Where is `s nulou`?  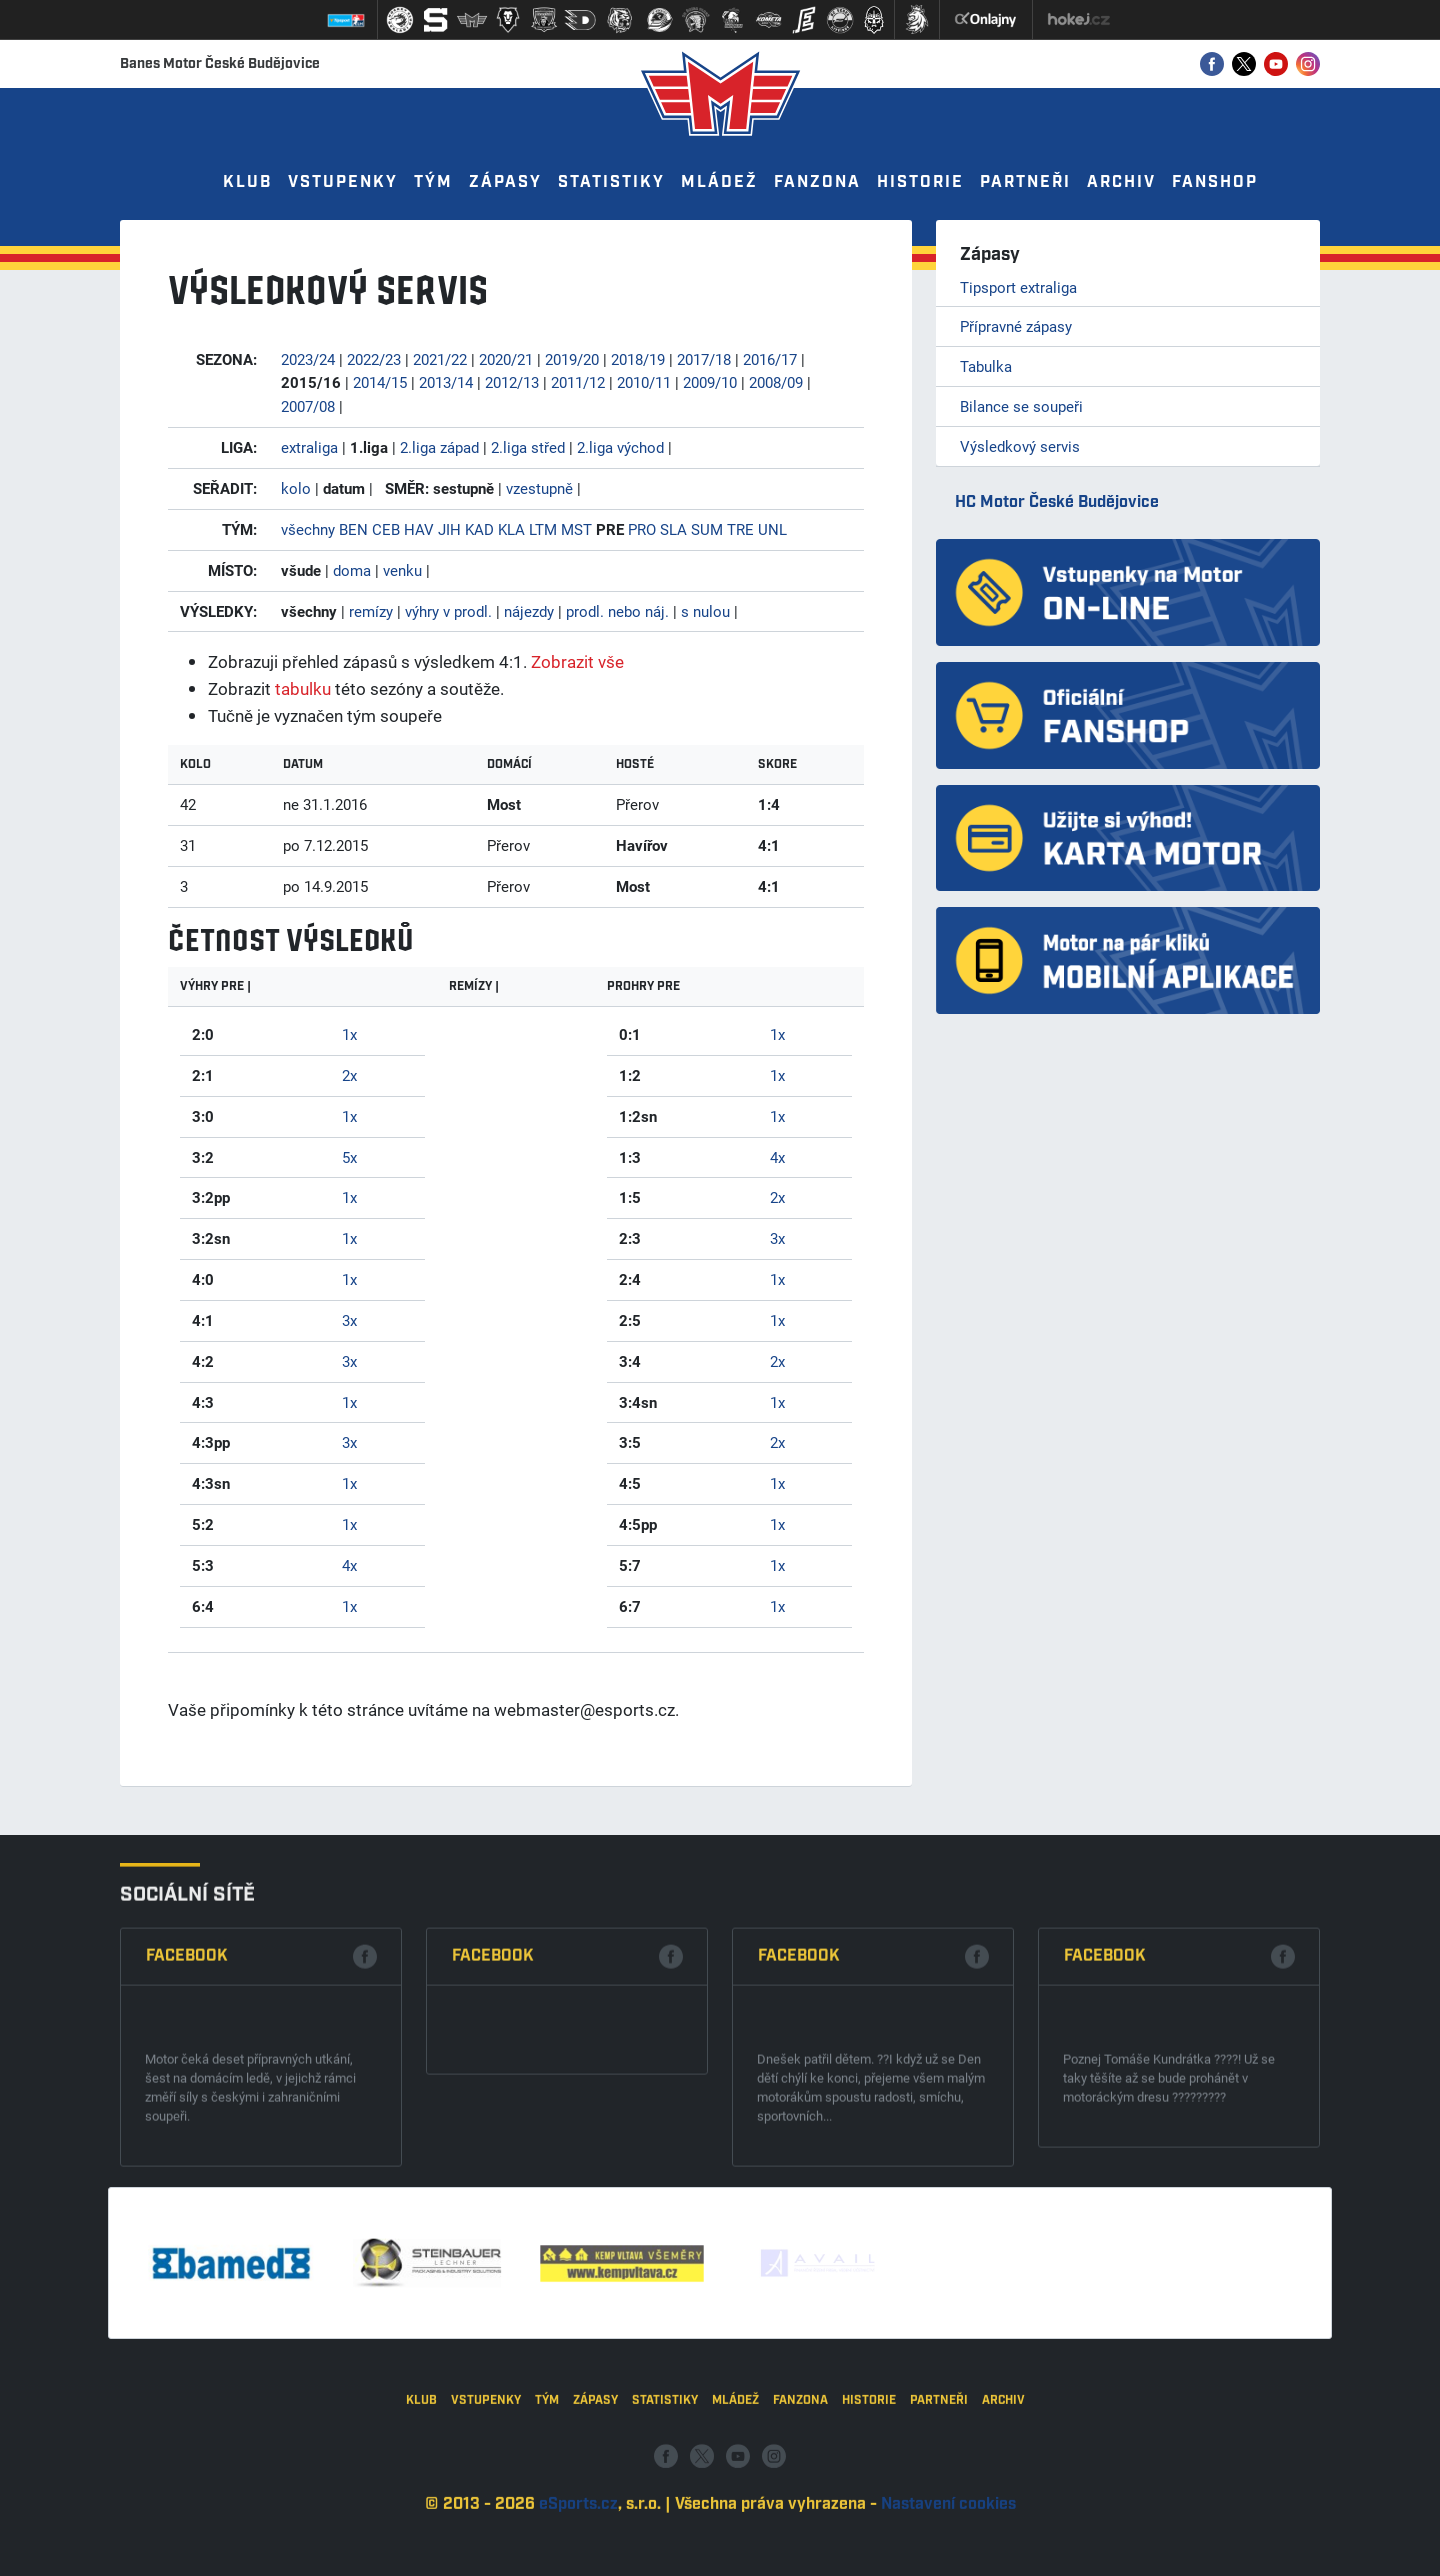
s nulou is located at coordinates (705, 611).